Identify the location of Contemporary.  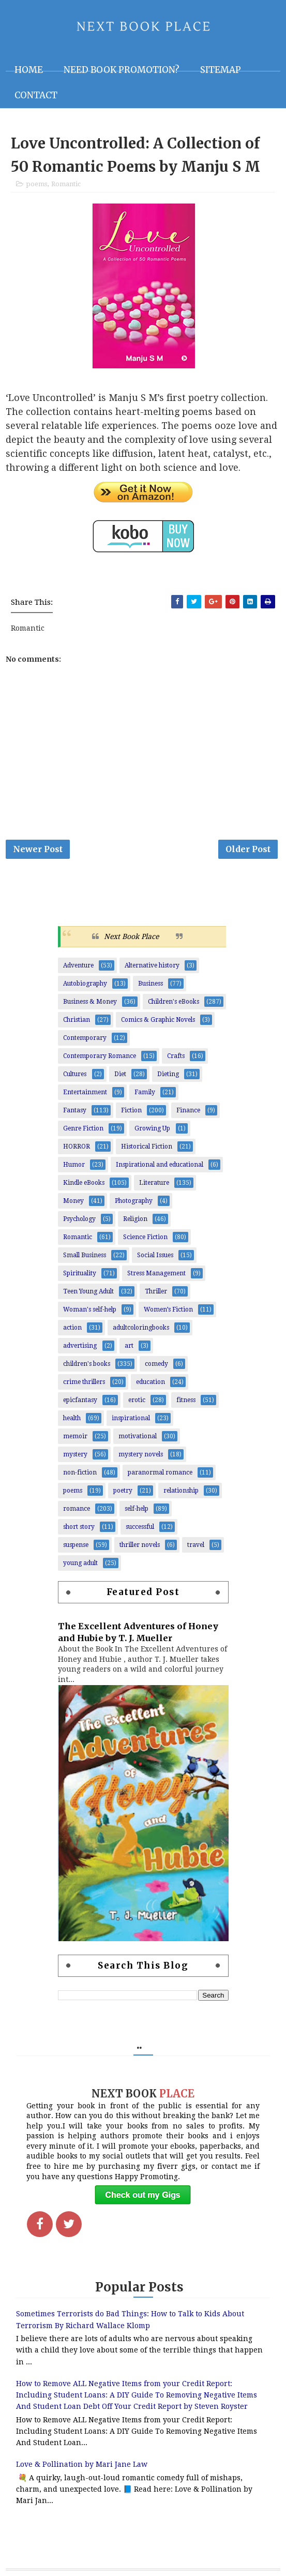
(85, 1037).